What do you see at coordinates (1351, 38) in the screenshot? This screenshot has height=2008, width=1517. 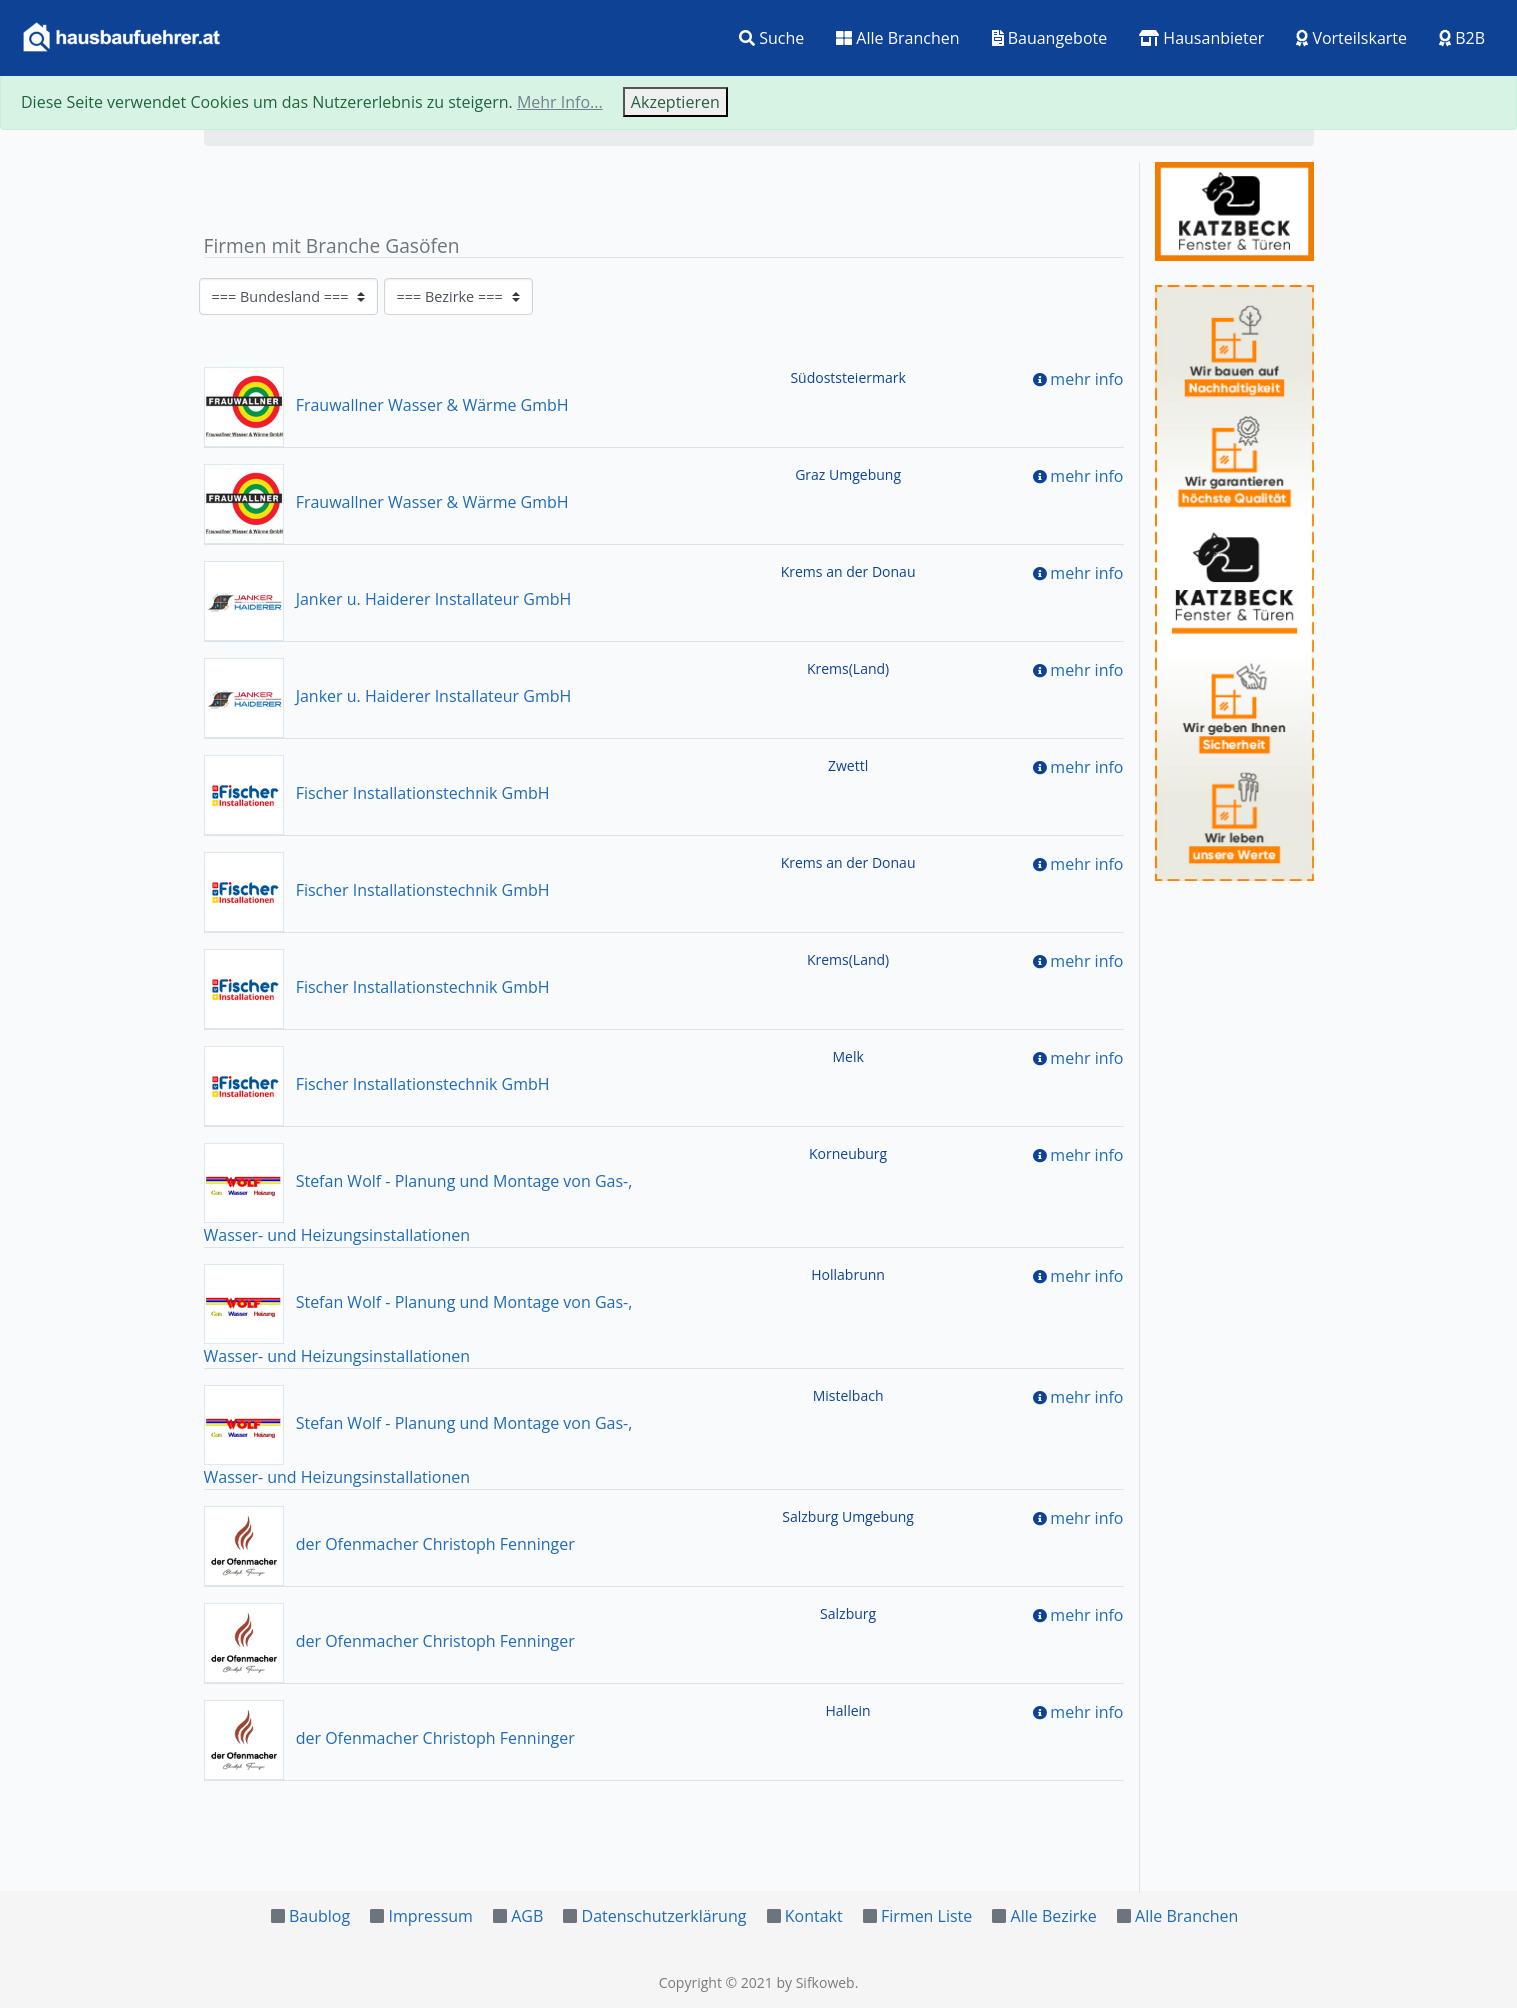 I see `Vorteilskarte` at bounding box center [1351, 38].